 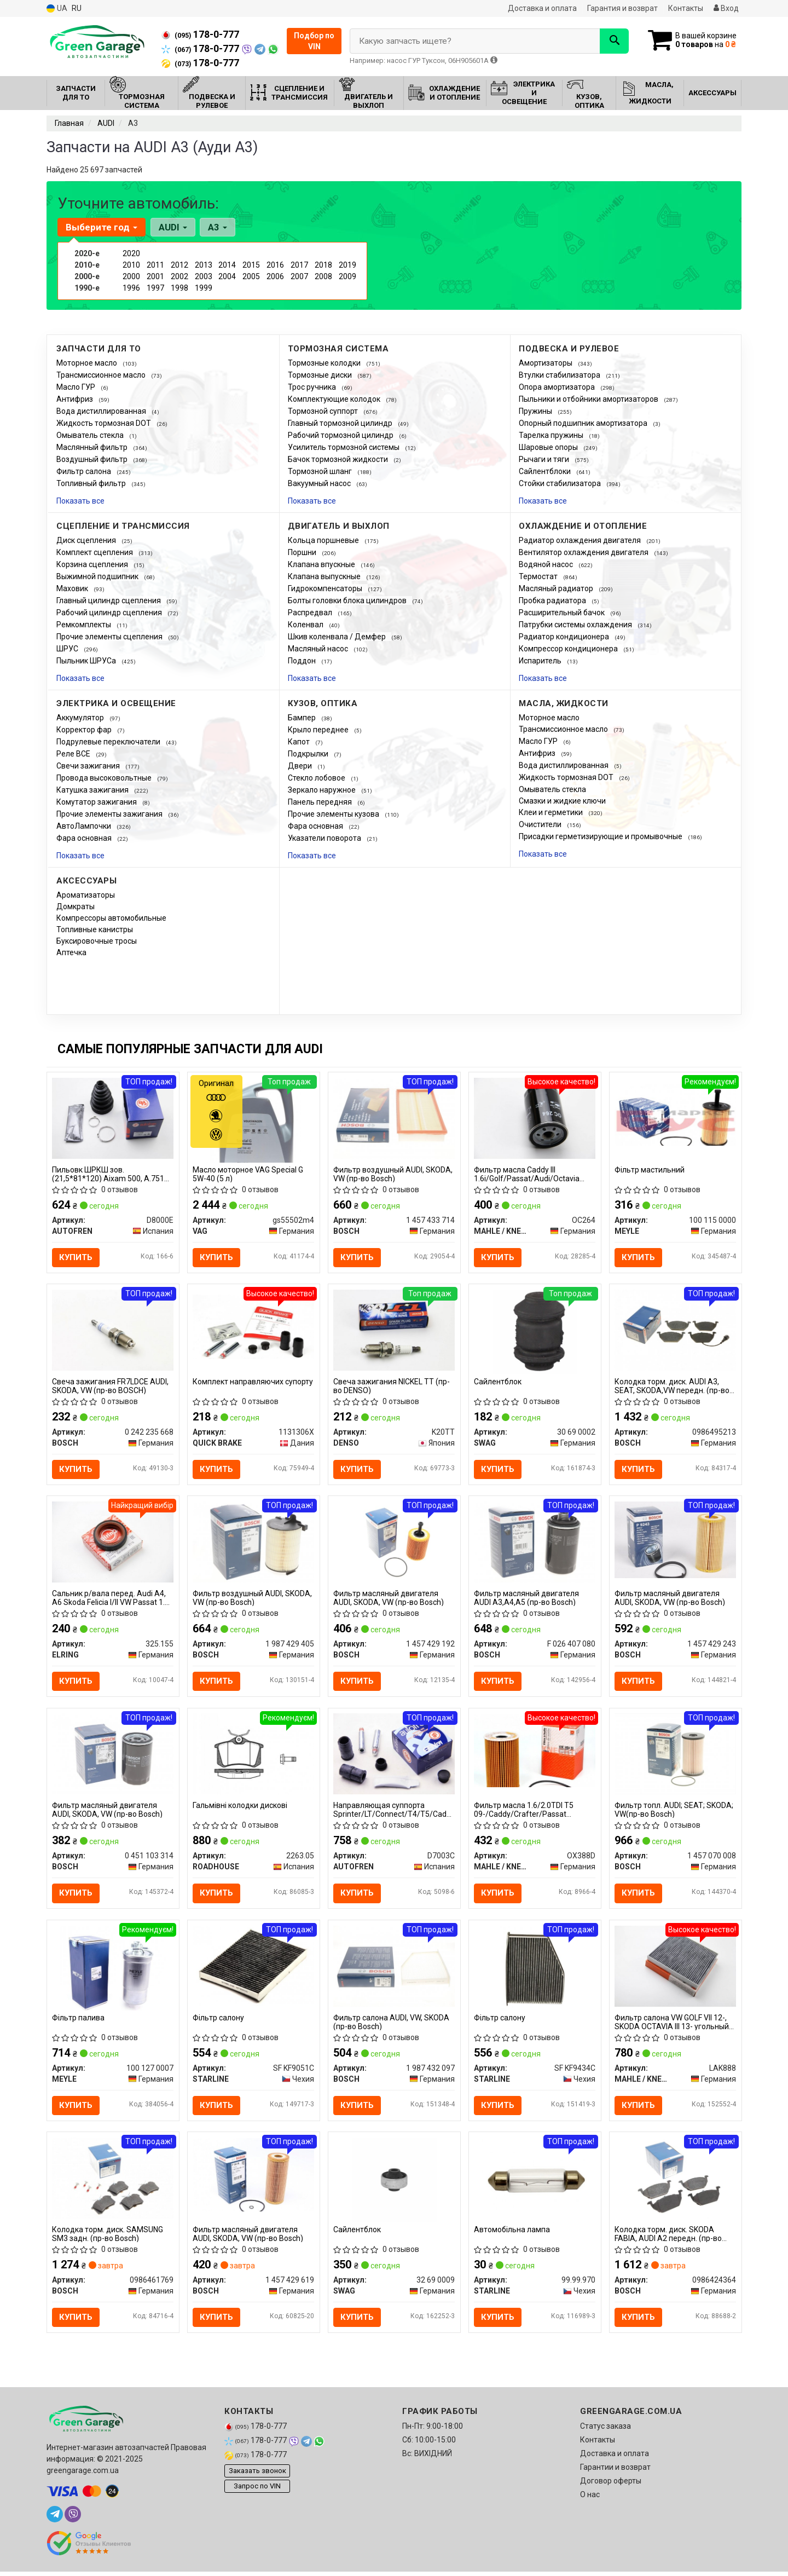 I want to click on Фильтр салона AUDI, VW, SKODA (пр-во Bosch), so click(x=392, y=2024).